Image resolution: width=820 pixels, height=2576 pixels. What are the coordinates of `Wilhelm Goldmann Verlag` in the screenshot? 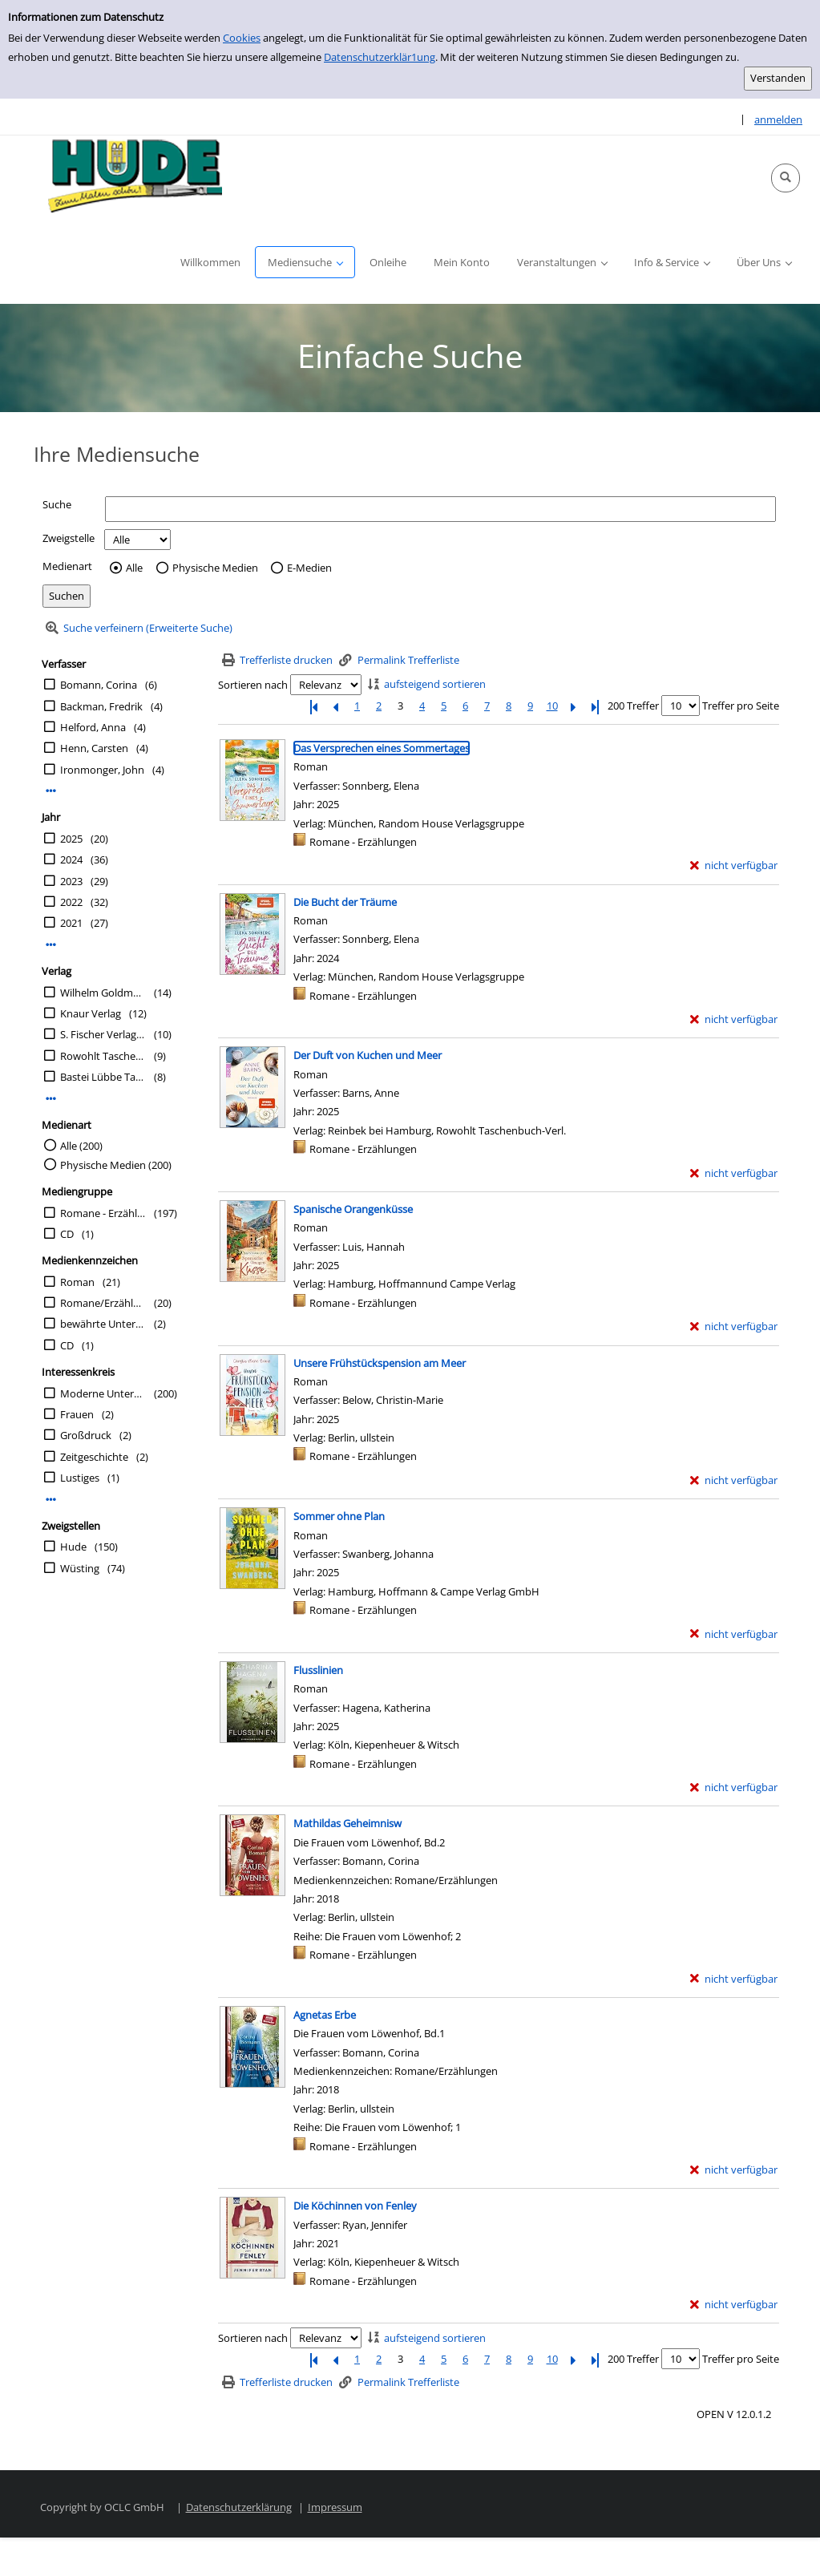 It's located at (102, 992).